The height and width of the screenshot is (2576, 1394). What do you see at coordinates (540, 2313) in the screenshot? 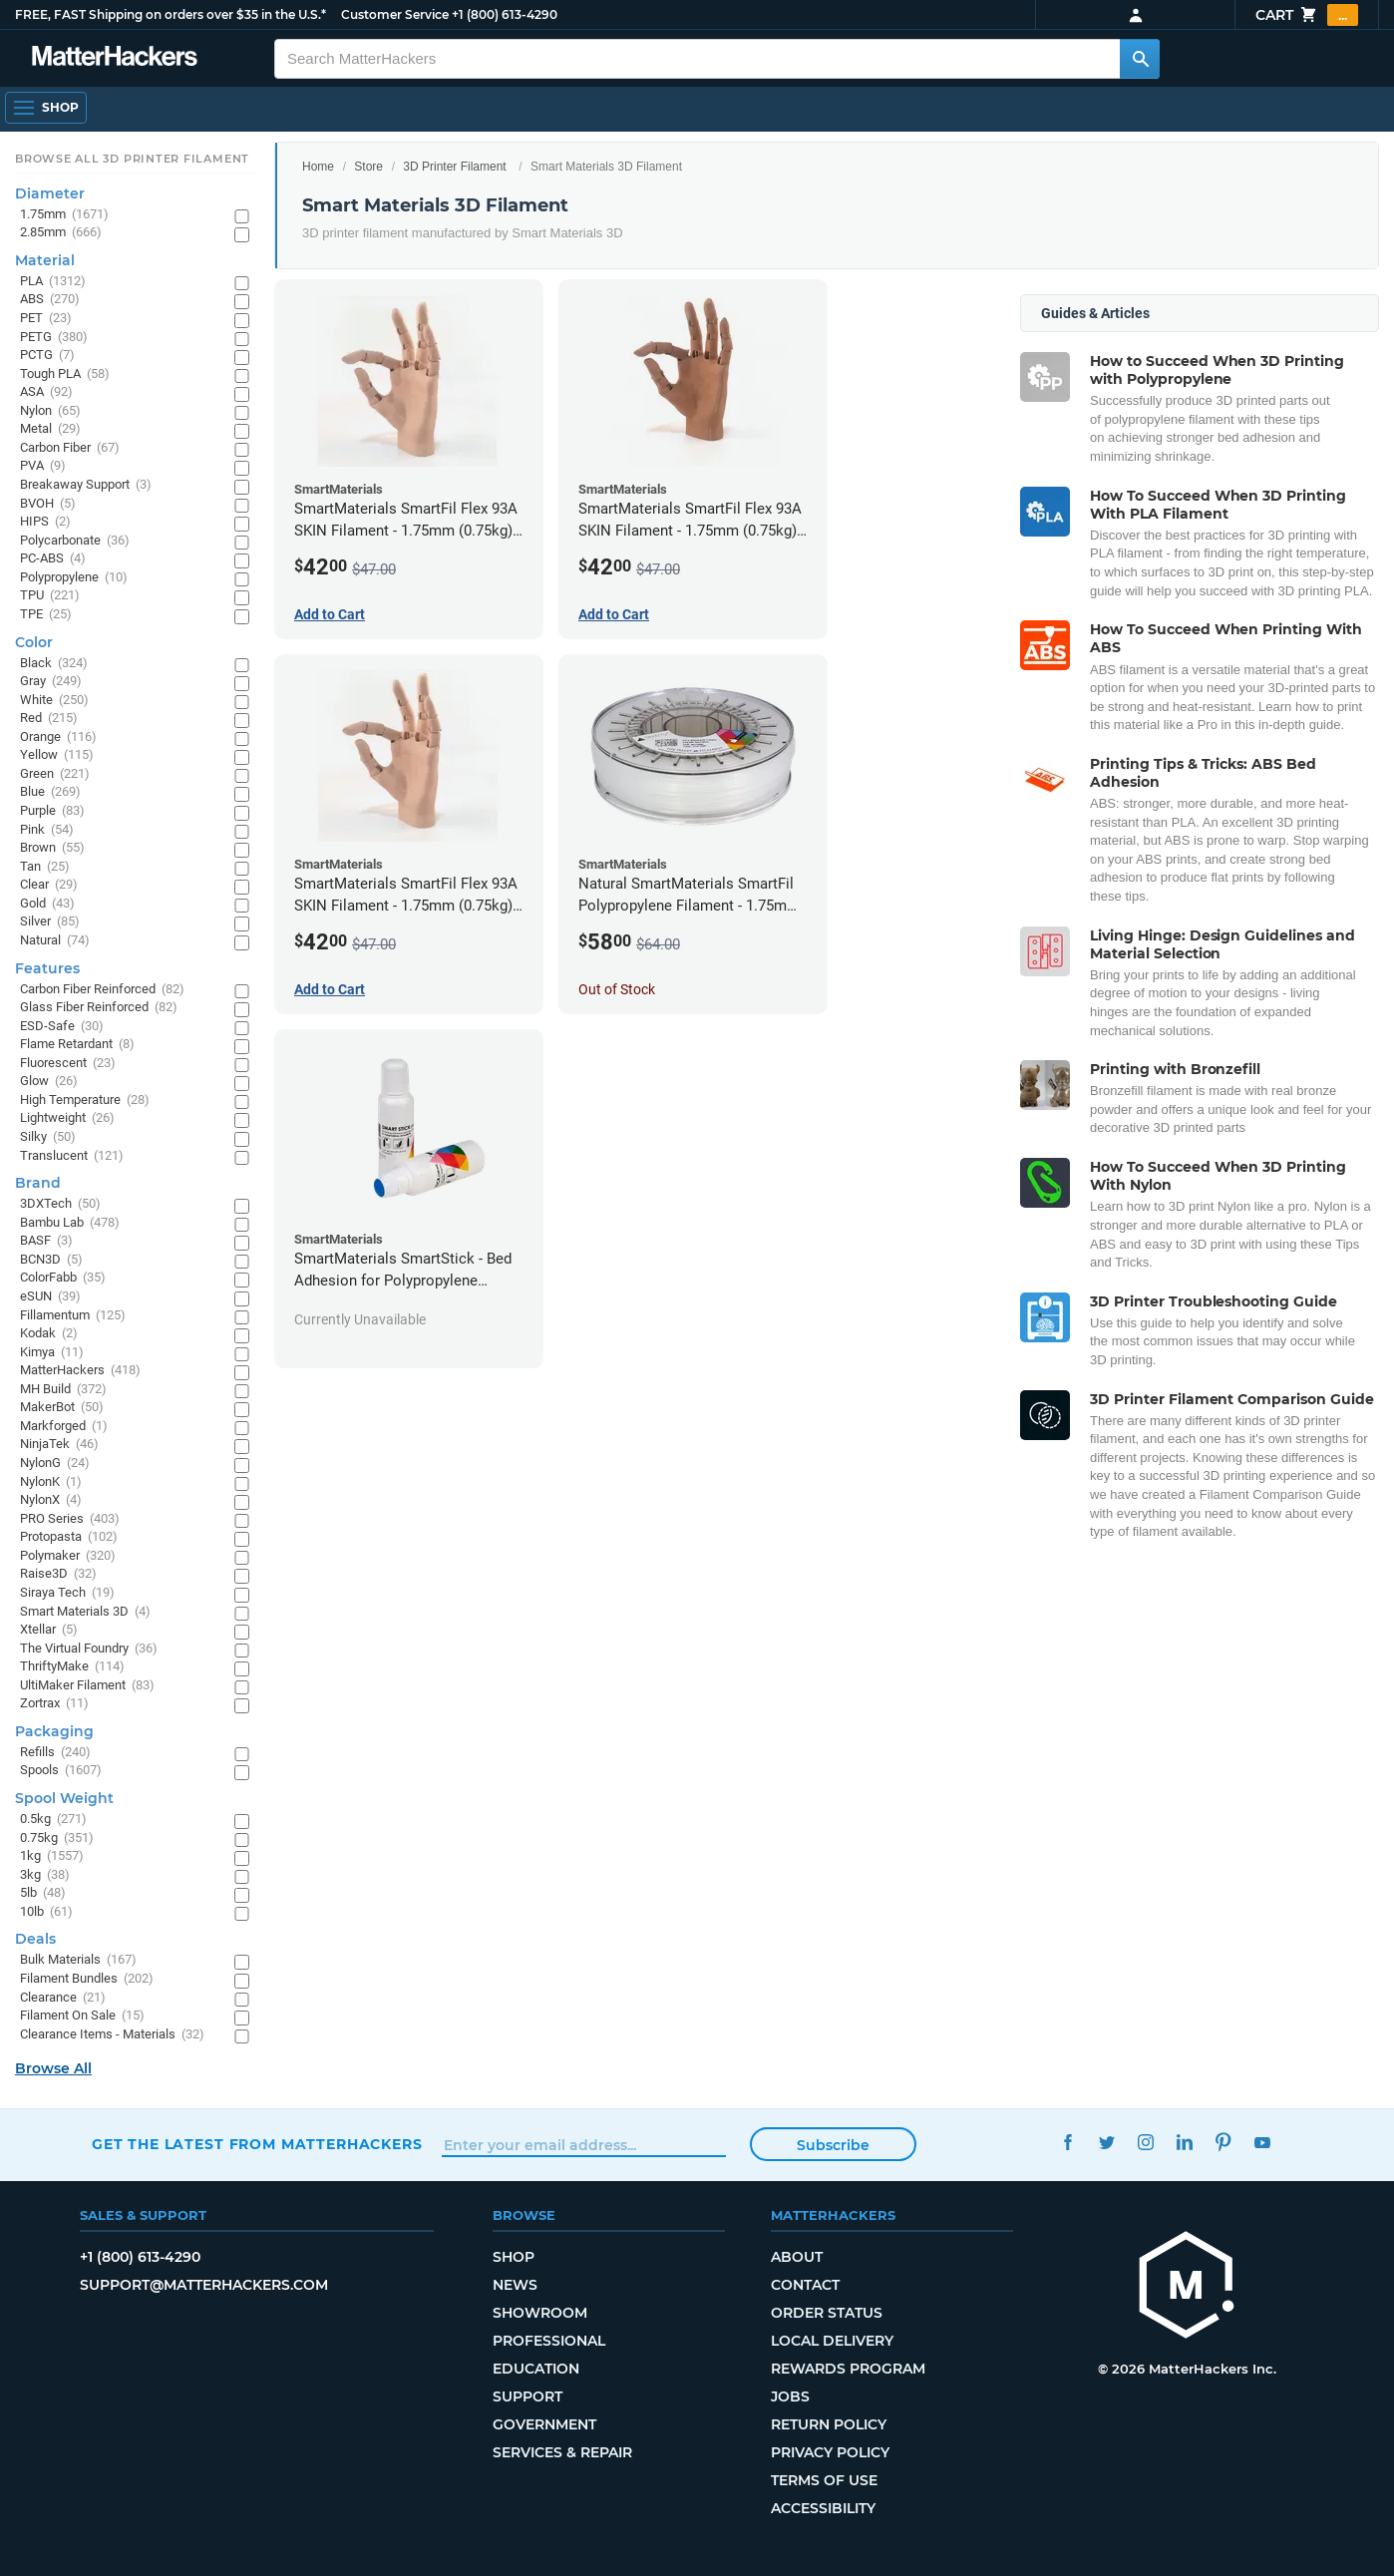
I see `Showroom` at bounding box center [540, 2313].